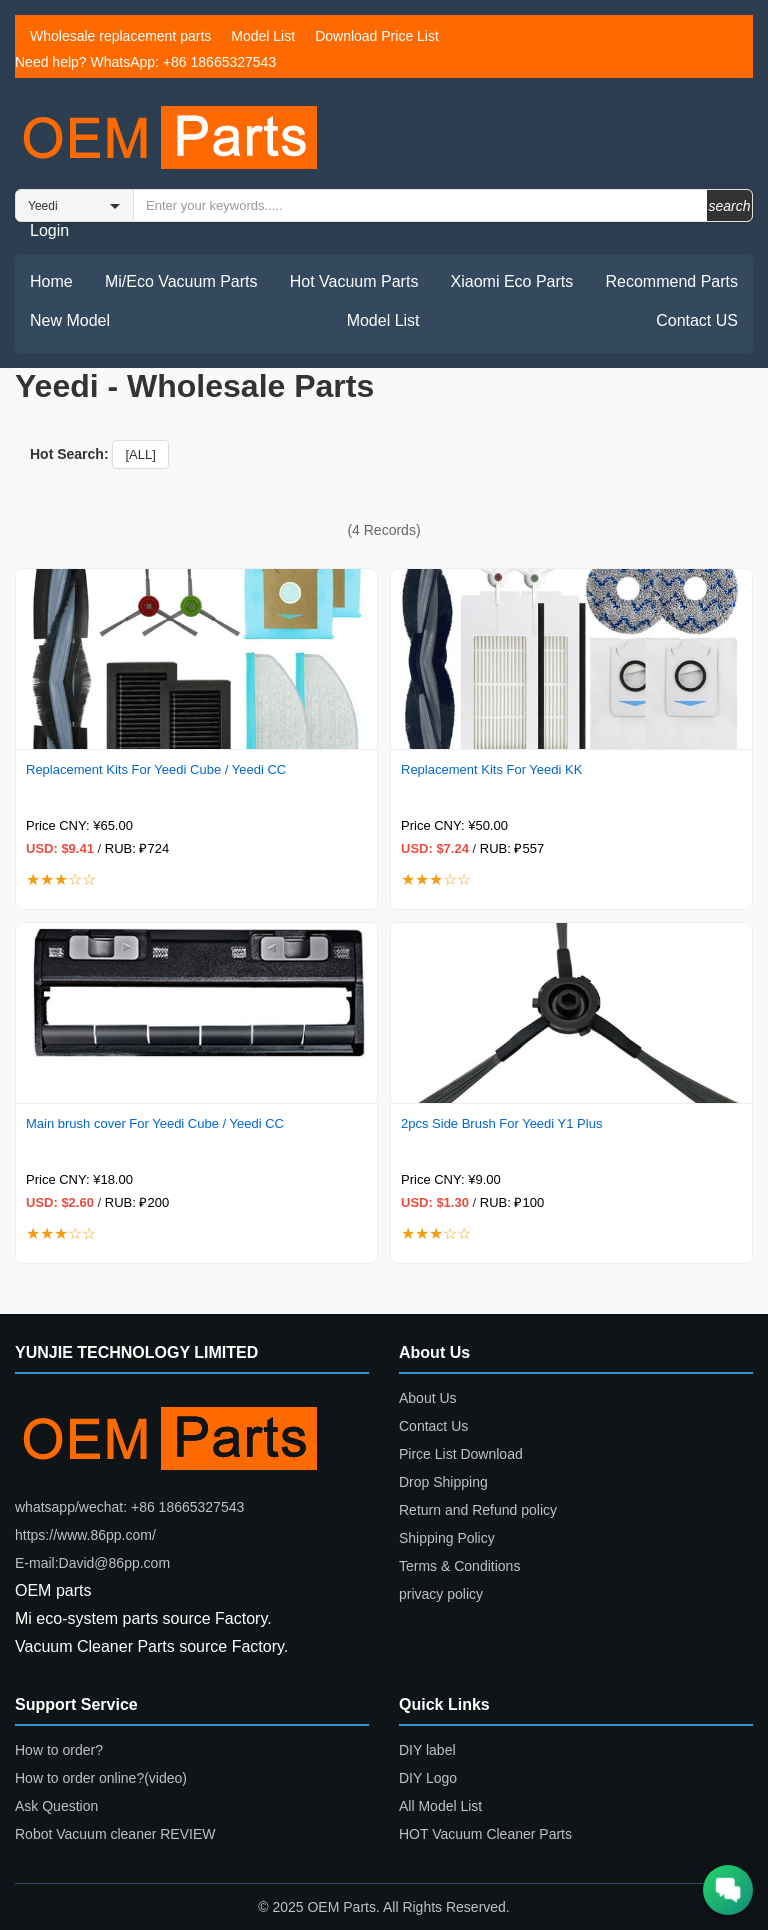 This screenshot has width=768, height=1930. I want to click on Main brush cover For Yeedi Cube / Yeedi CC, so click(155, 1123).